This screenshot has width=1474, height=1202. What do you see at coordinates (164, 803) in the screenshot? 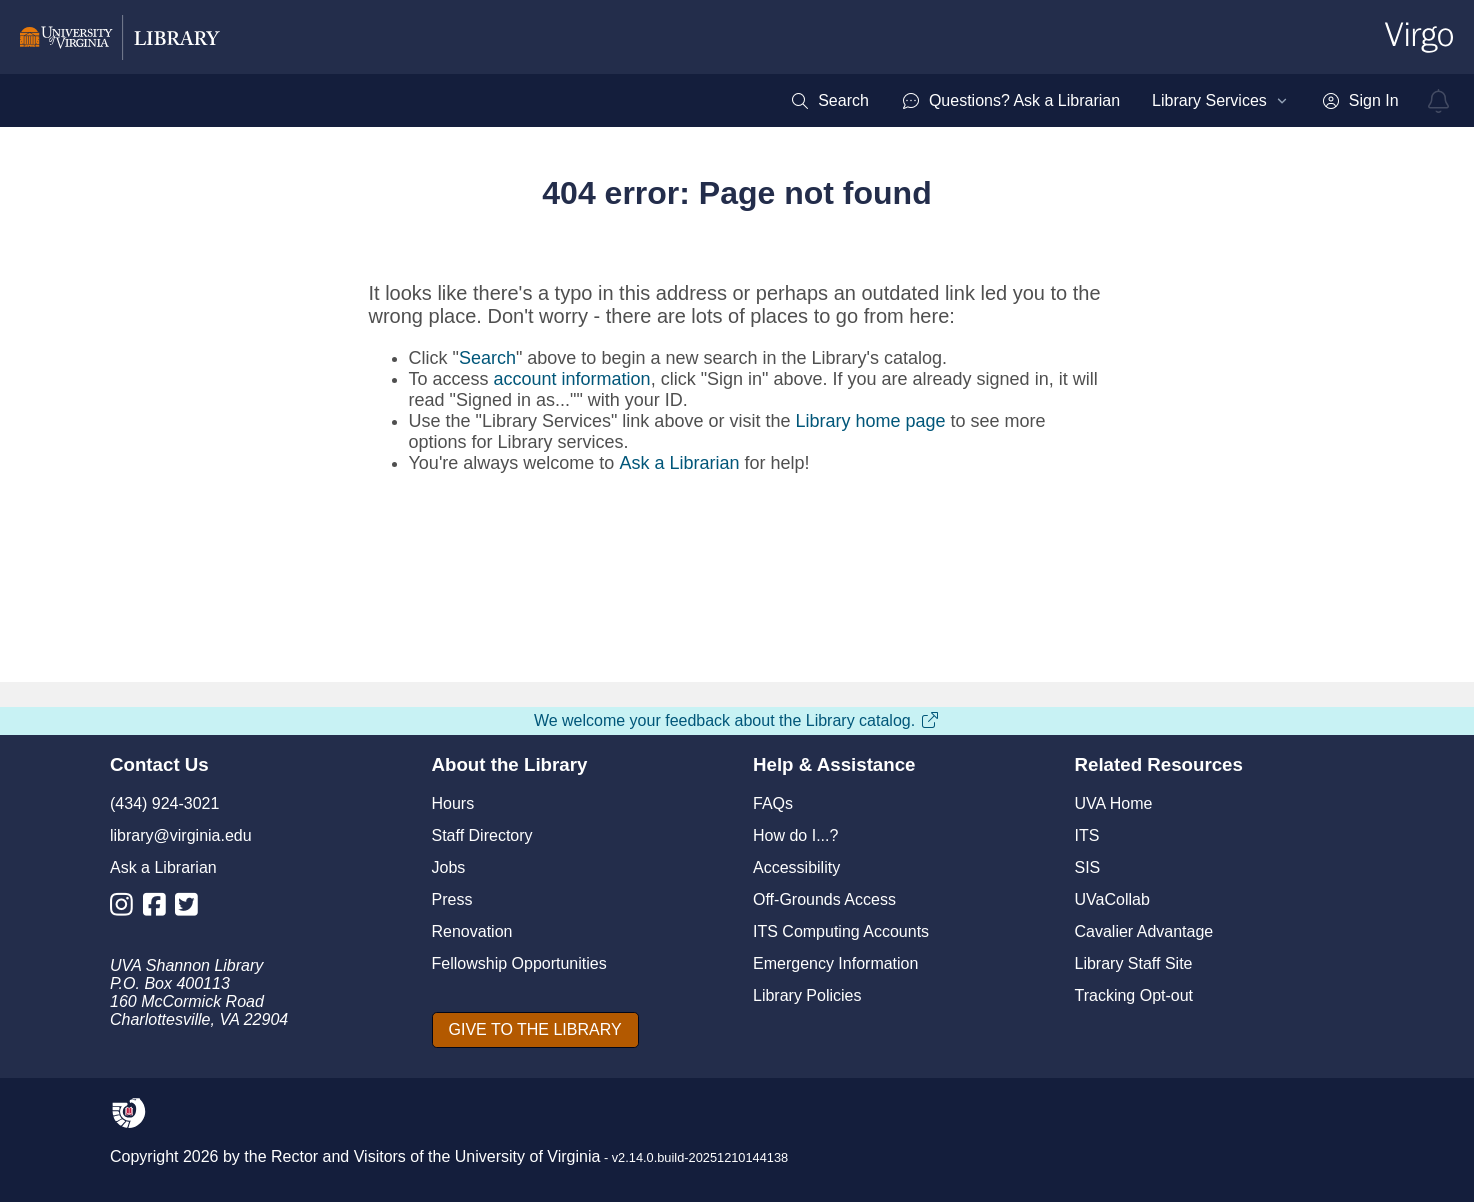
I see `(434) 924-3021` at bounding box center [164, 803].